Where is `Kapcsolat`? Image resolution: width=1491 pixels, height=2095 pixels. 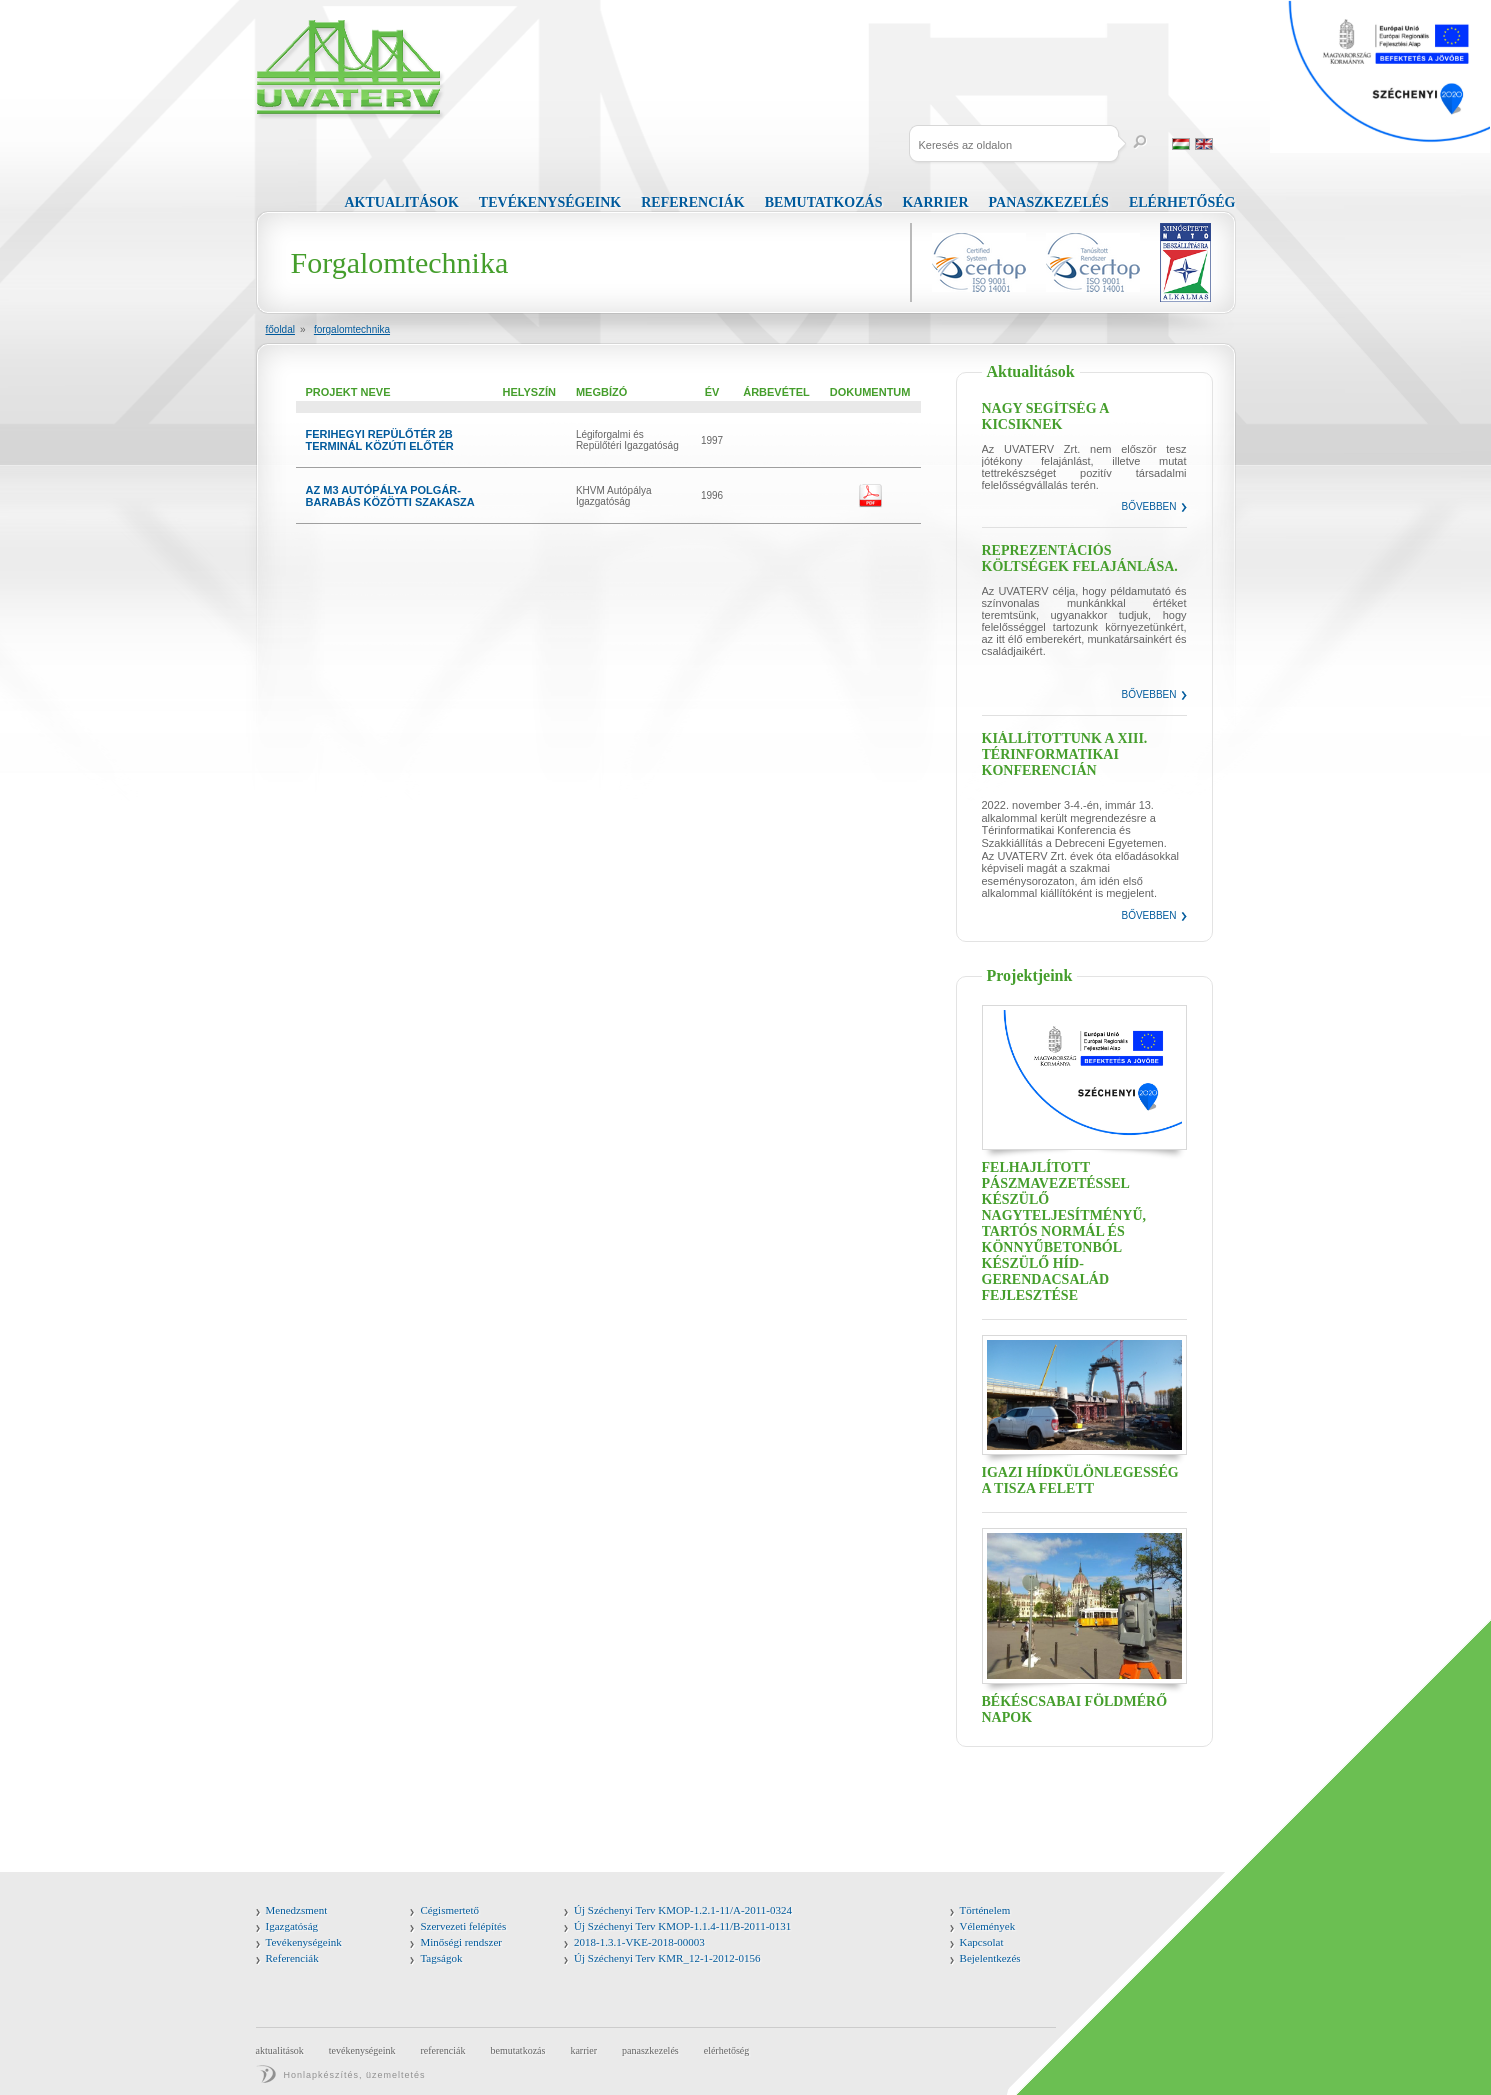 Kapcsolat is located at coordinates (982, 1942).